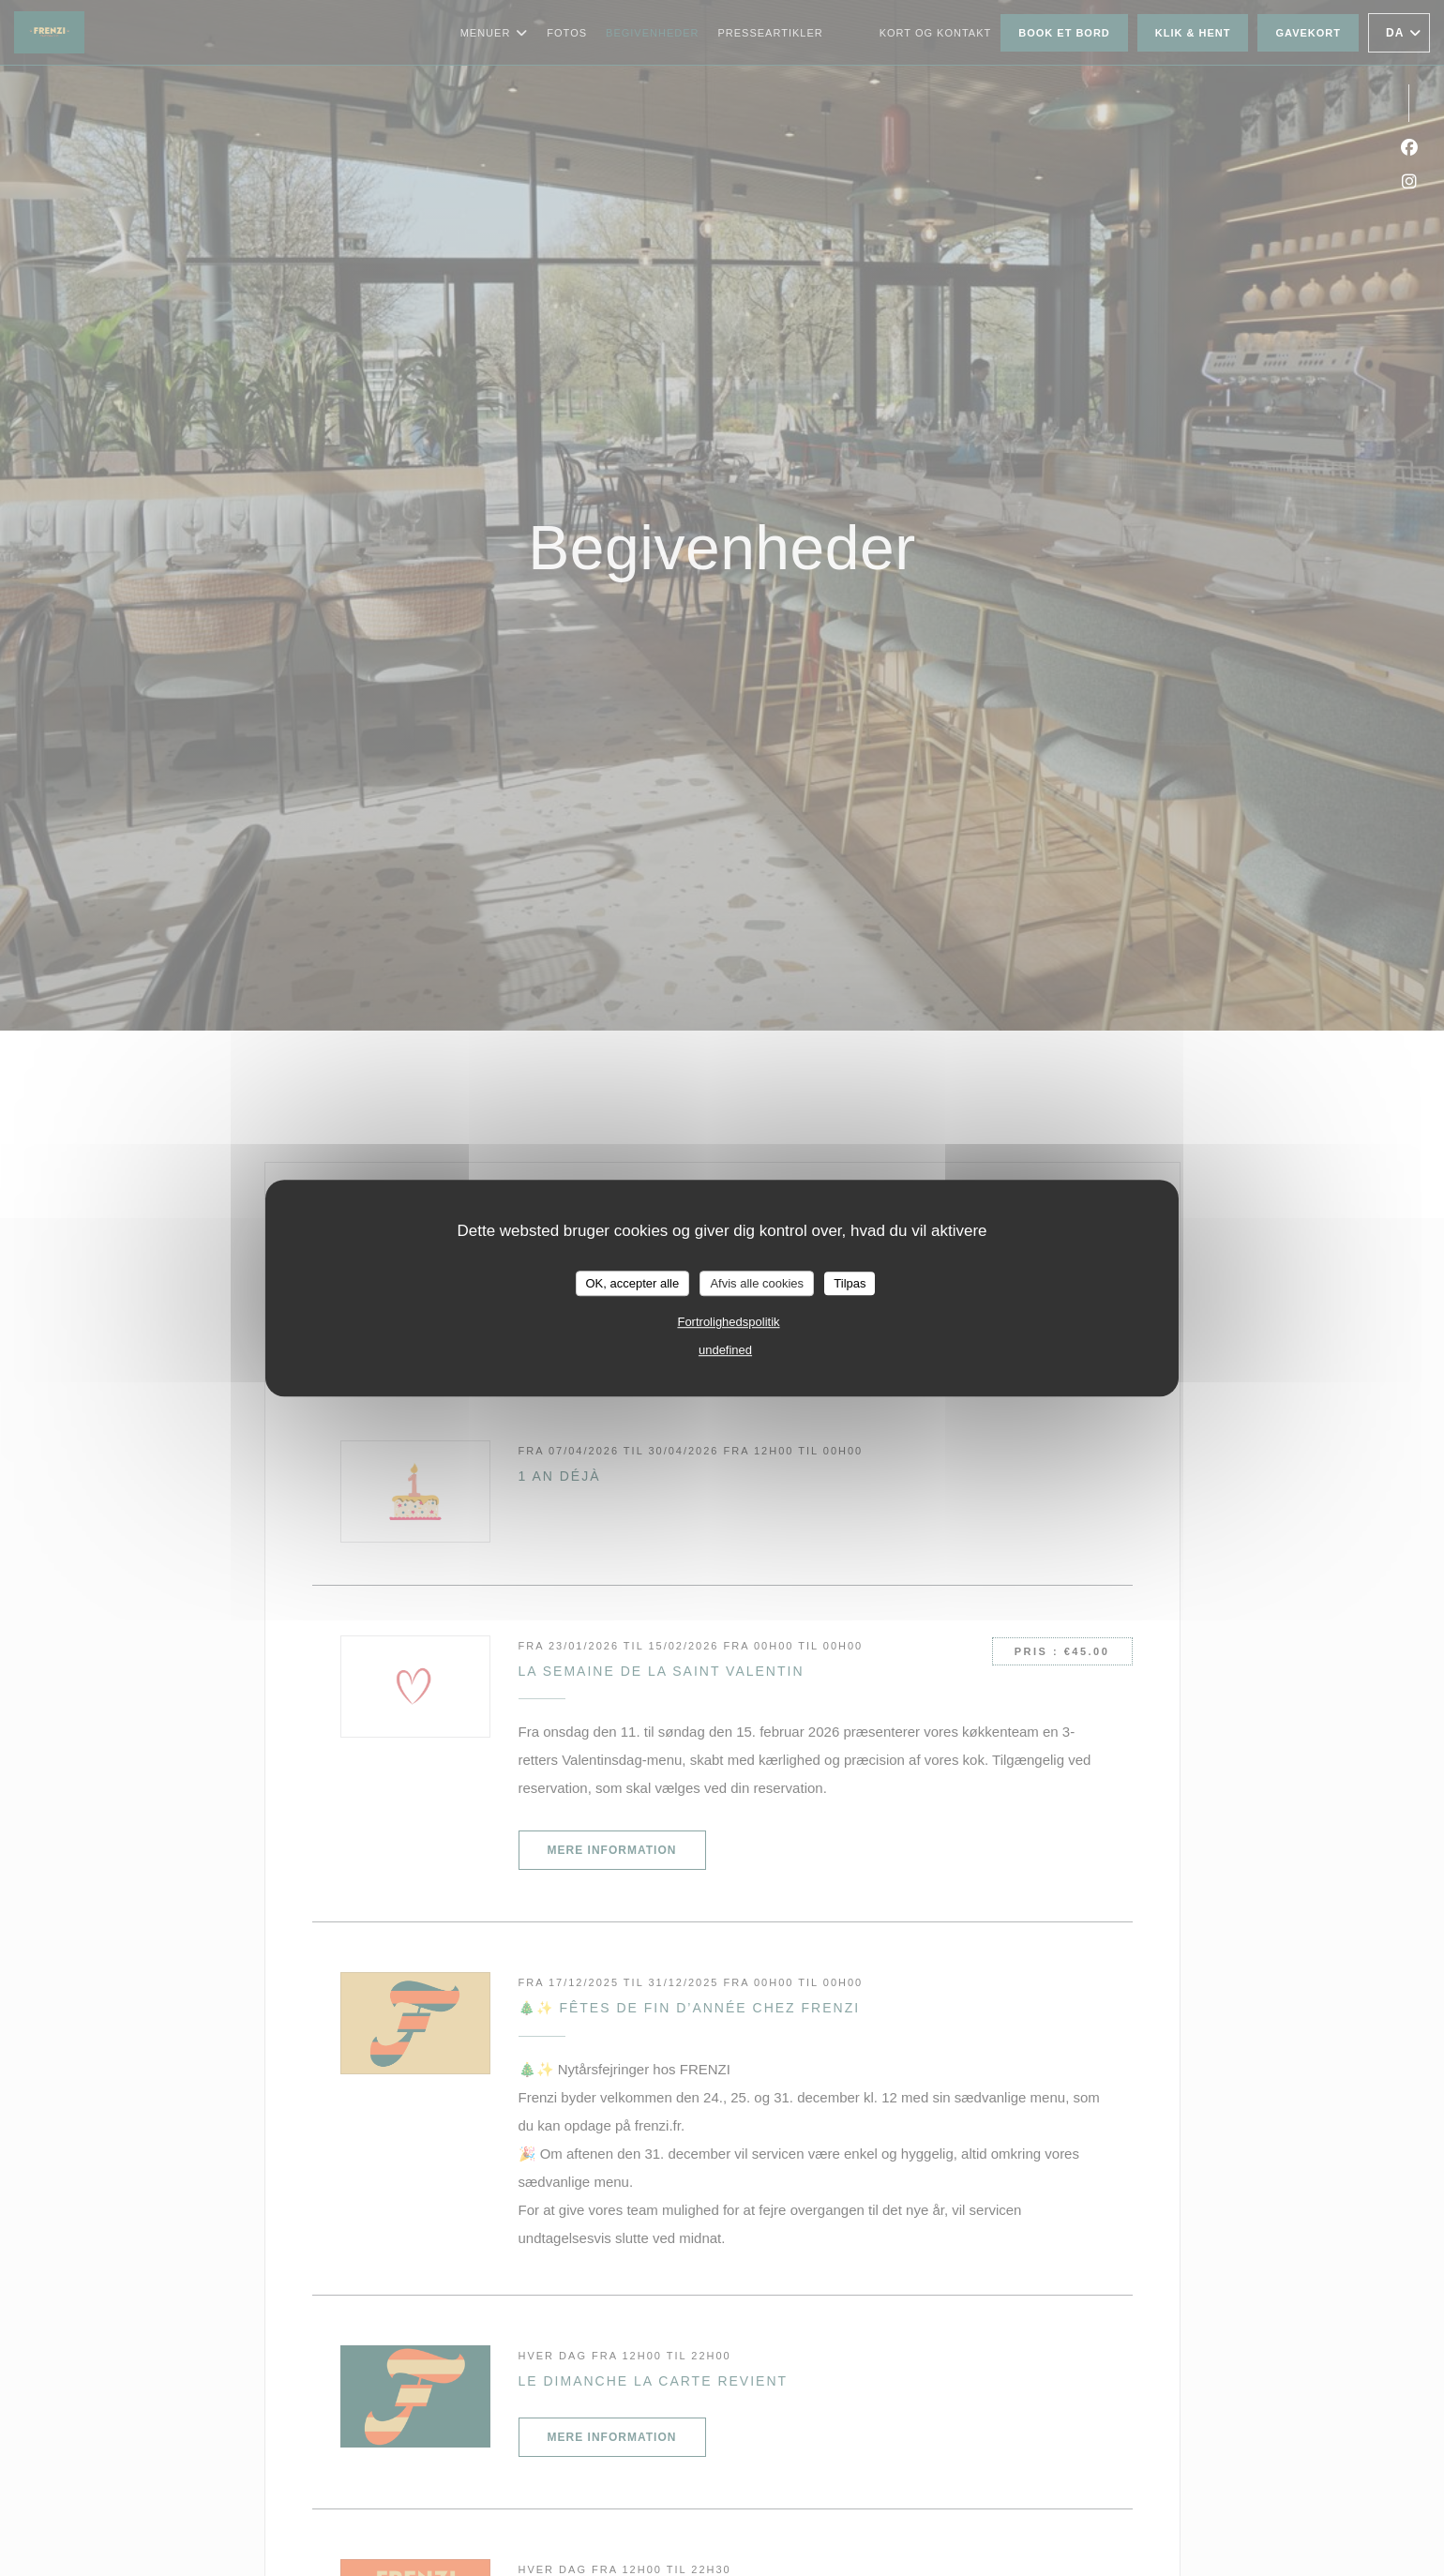 This screenshot has width=1444, height=2576. Describe the element at coordinates (728, 1322) in the screenshot. I see `Fortrolighedspolitik [link]` at that location.